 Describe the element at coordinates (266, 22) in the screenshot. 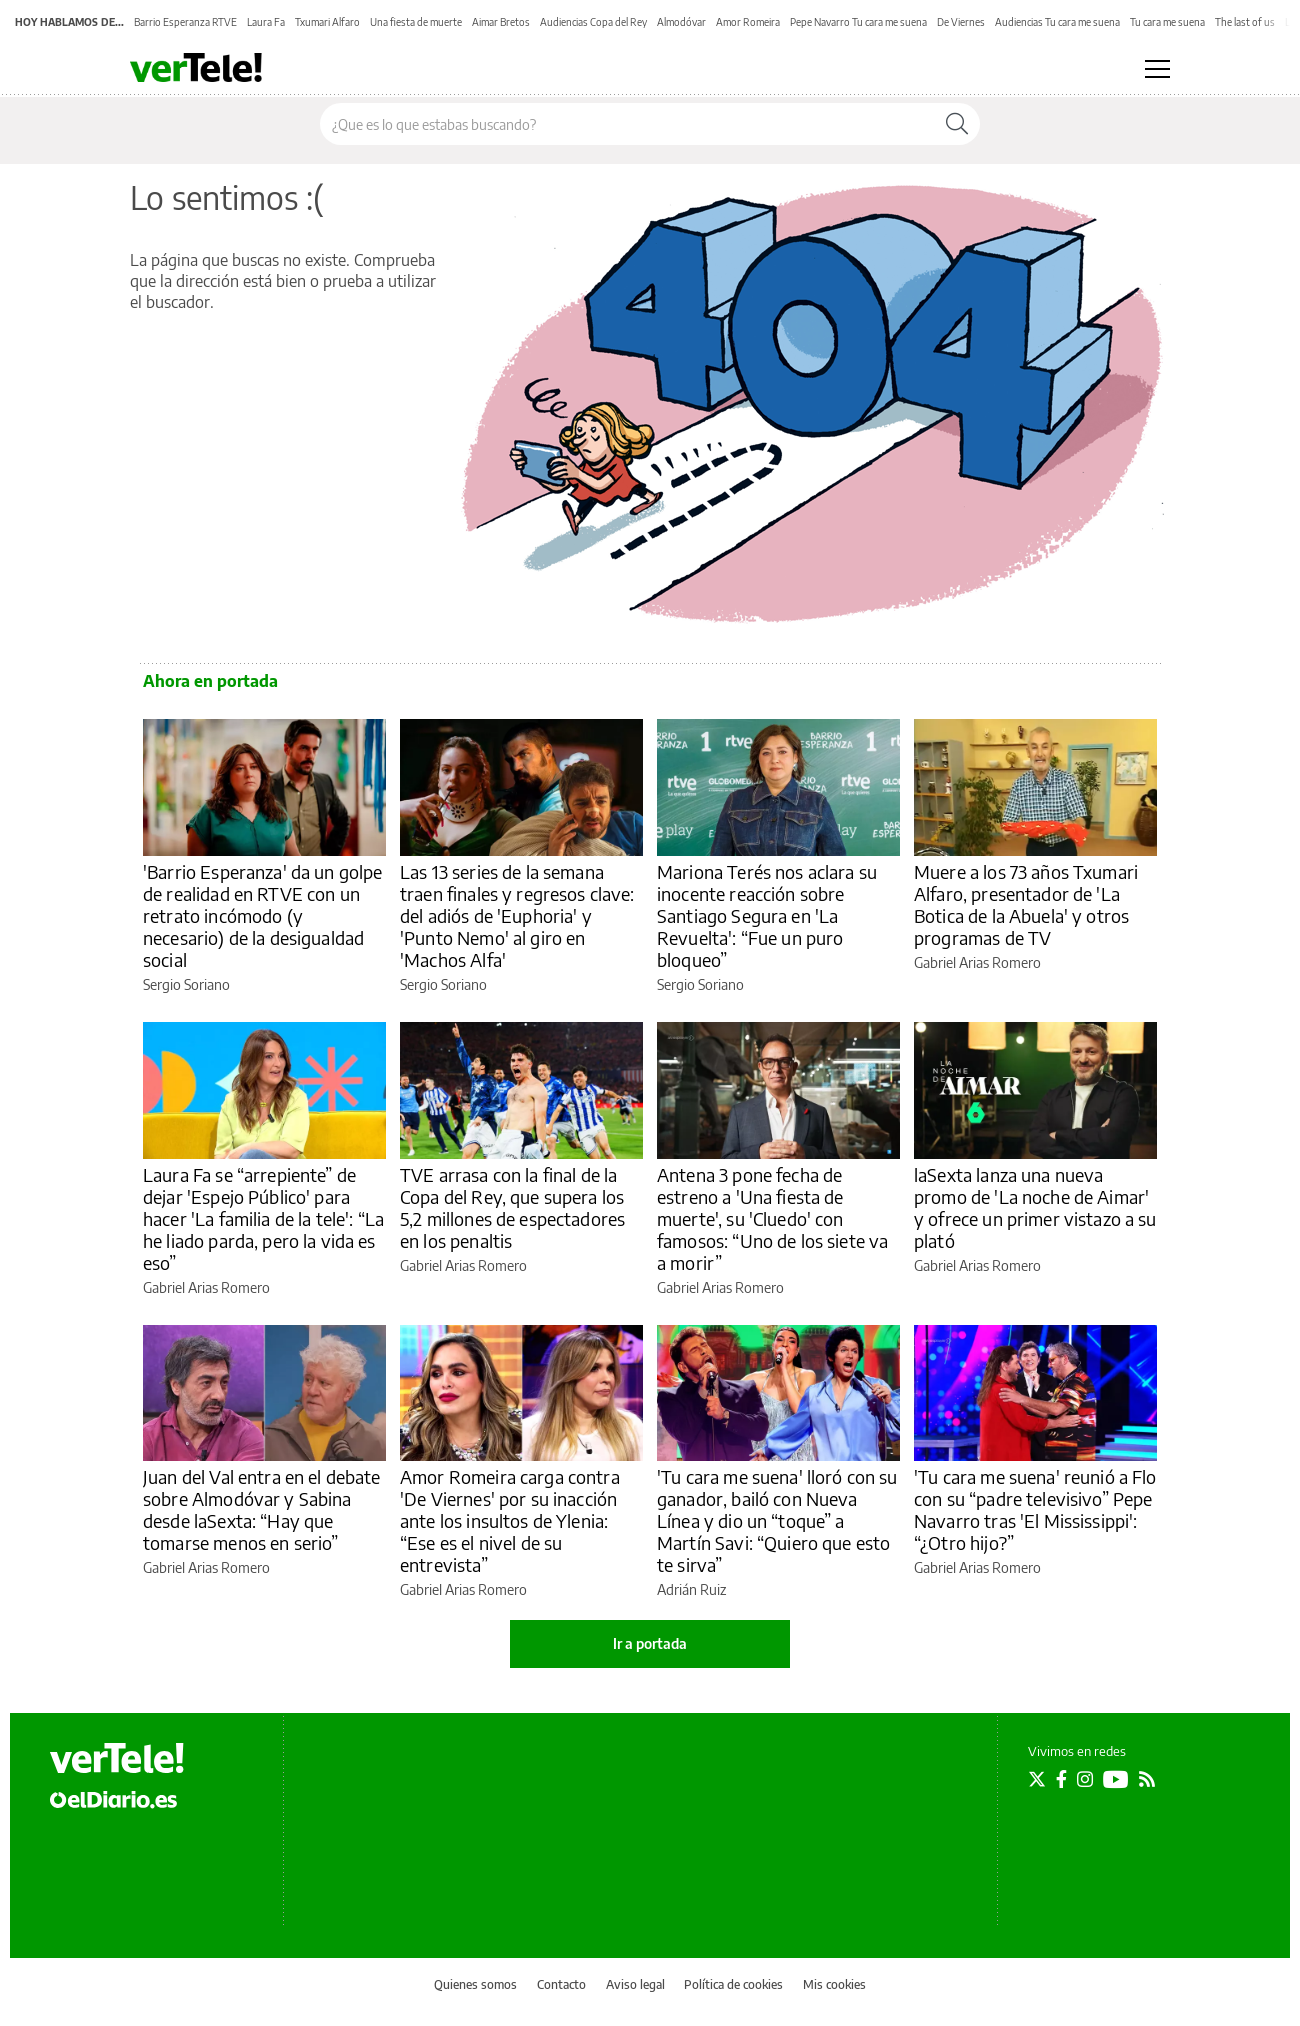

I see `Laura Fa` at that location.